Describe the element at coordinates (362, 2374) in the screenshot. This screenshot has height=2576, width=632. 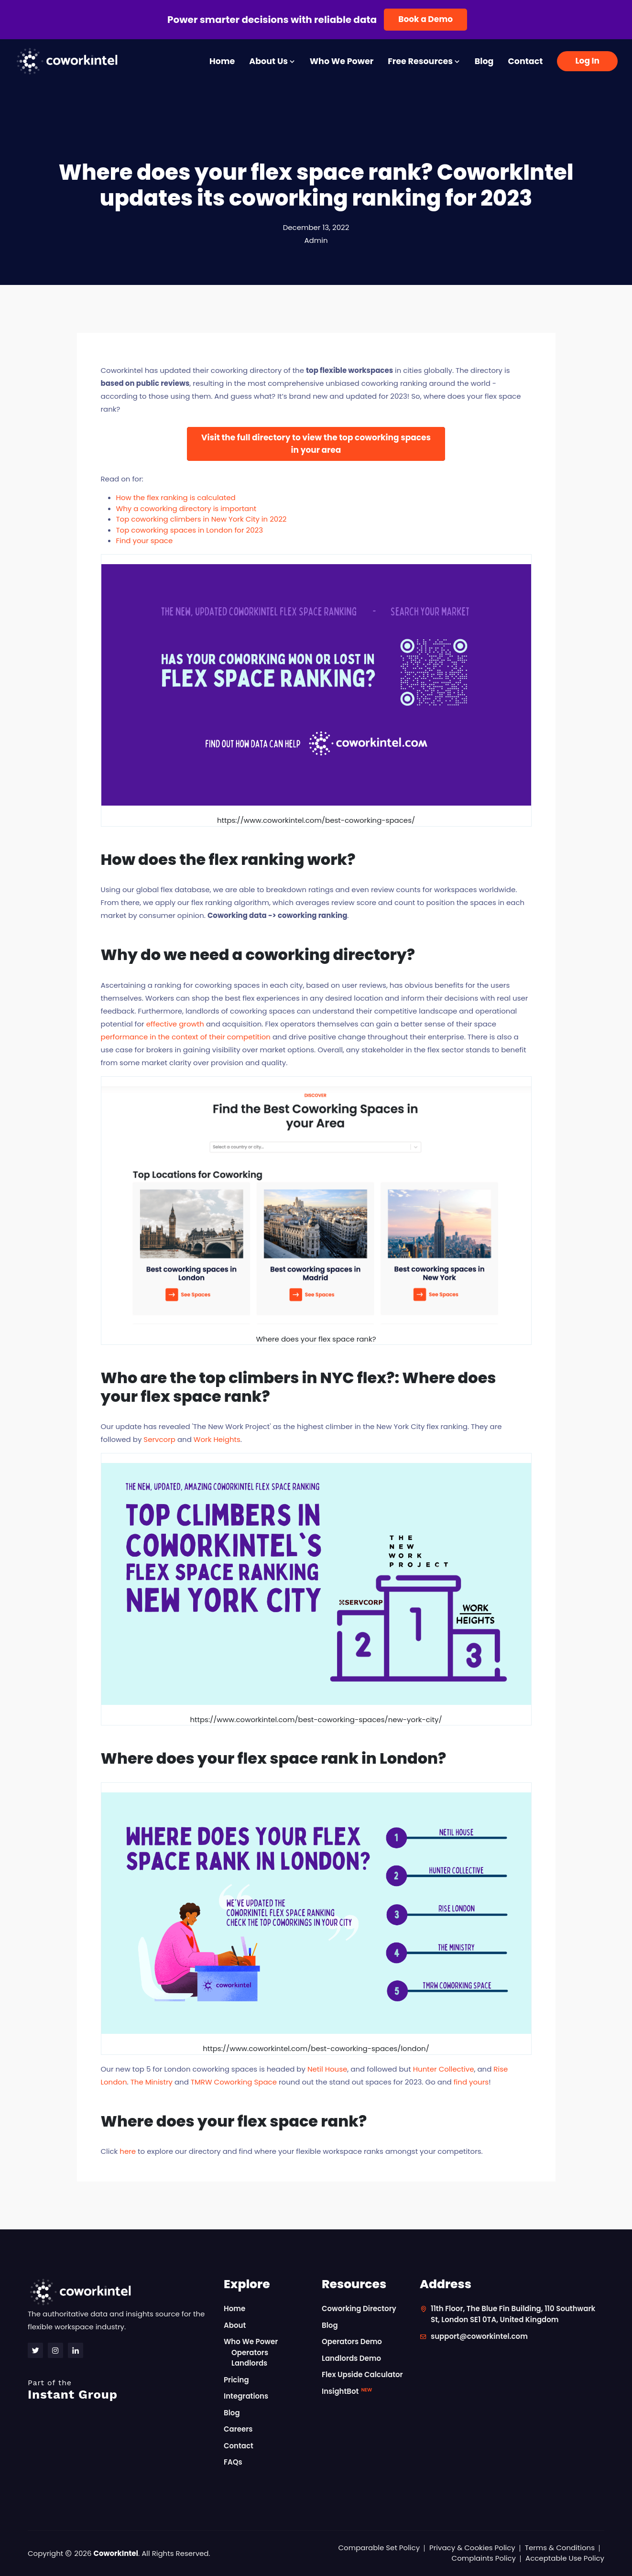
I see `Flex Upside Calculator` at that location.